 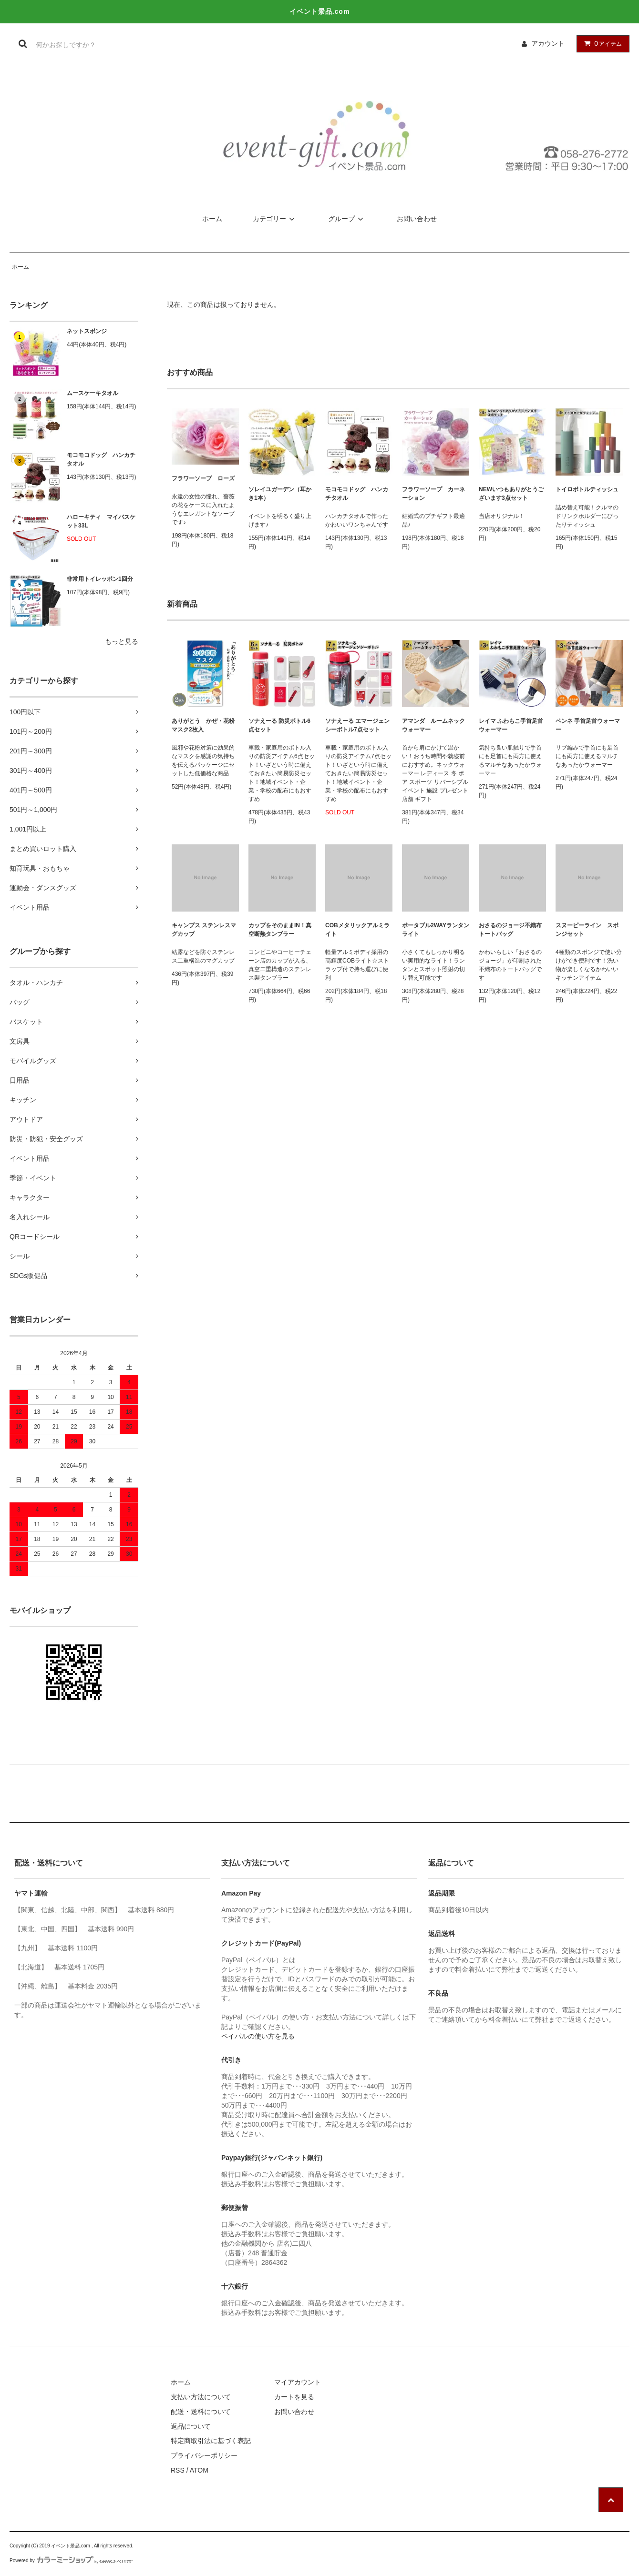 What do you see at coordinates (275, 219) in the screenshot?
I see `カテゴリー` at bounding box center [275, 219].